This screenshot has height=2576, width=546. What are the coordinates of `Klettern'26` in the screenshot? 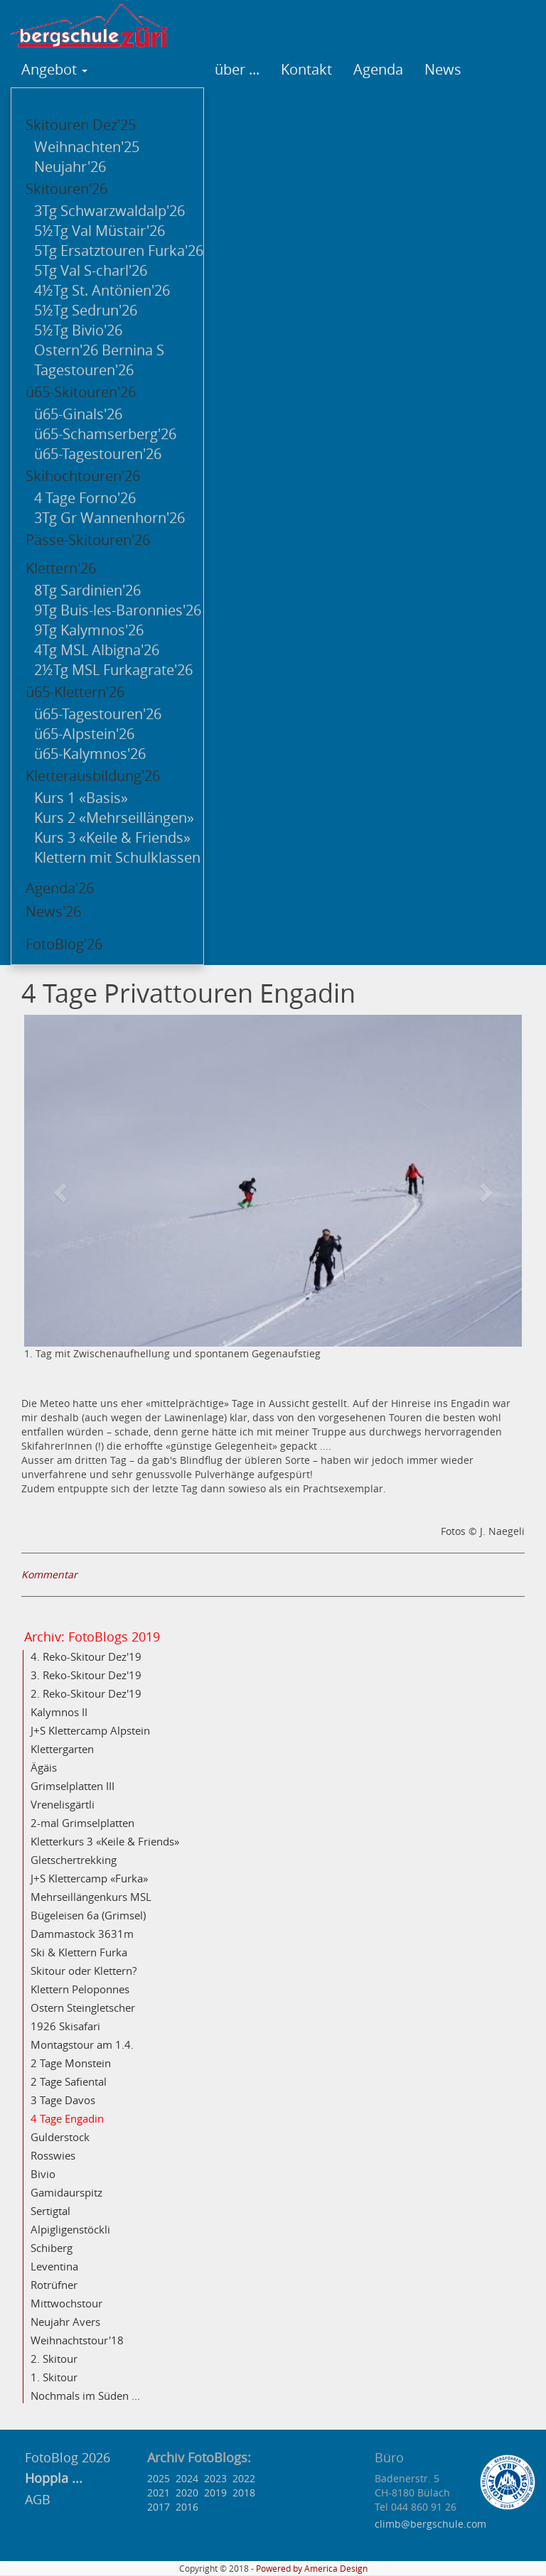 It's located at (61, 568).